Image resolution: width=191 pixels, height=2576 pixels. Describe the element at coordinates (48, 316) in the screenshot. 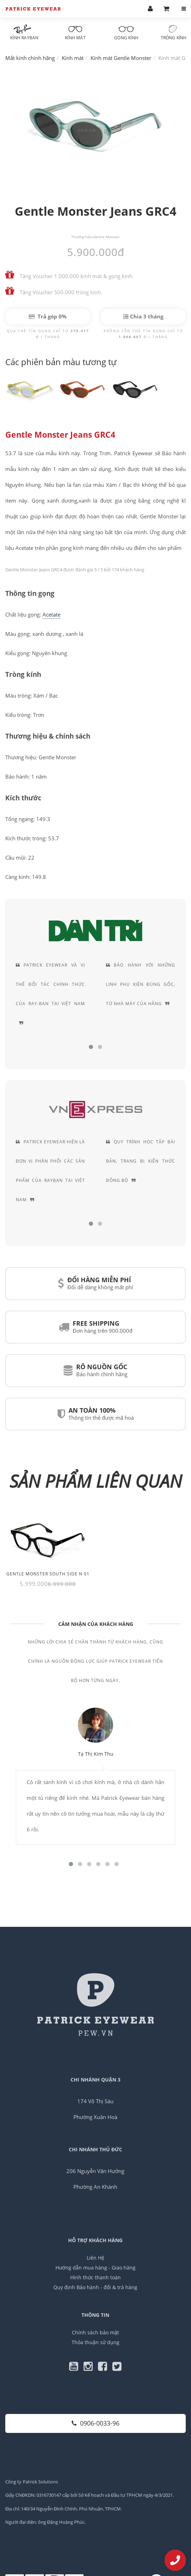

I see `Trả góp 0%` at that location.